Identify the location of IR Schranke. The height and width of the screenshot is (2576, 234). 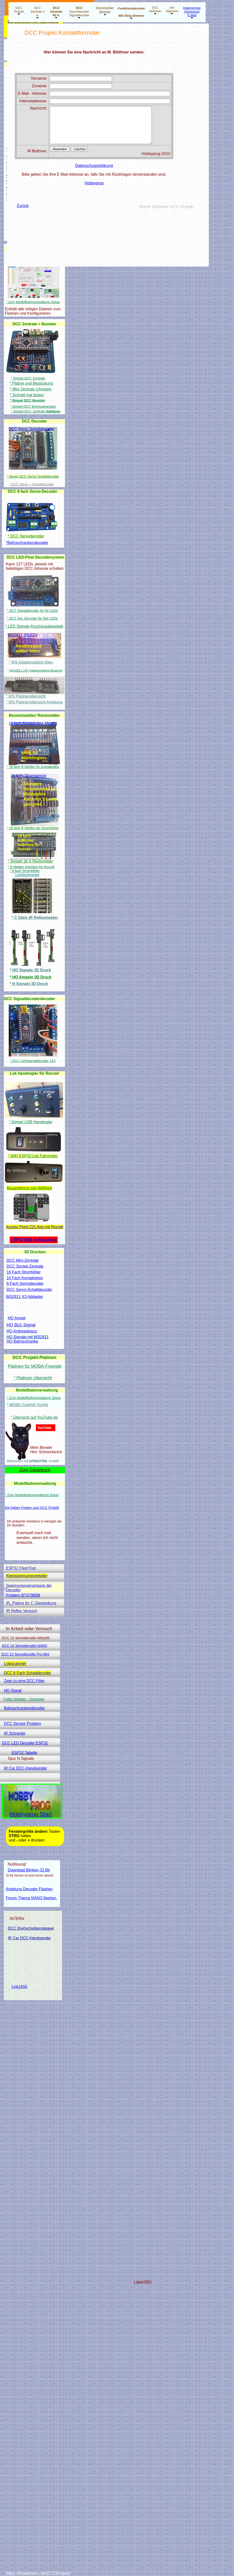
(14, 1733).